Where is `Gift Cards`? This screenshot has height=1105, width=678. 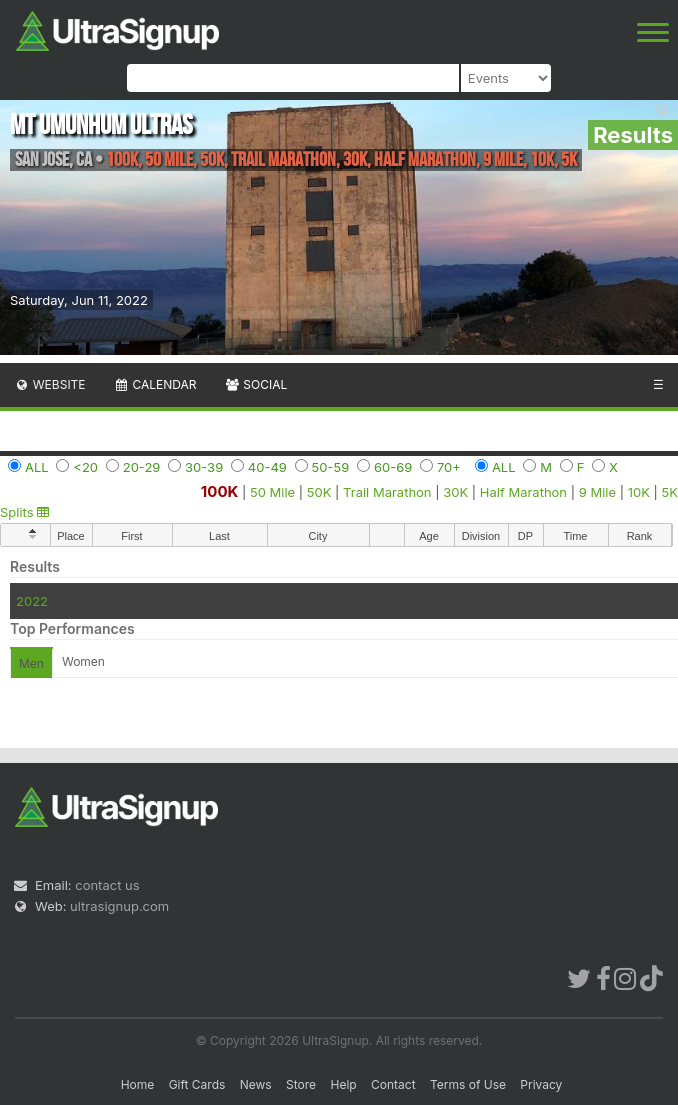
Gift Cards is located at coordinates (197, 1084).